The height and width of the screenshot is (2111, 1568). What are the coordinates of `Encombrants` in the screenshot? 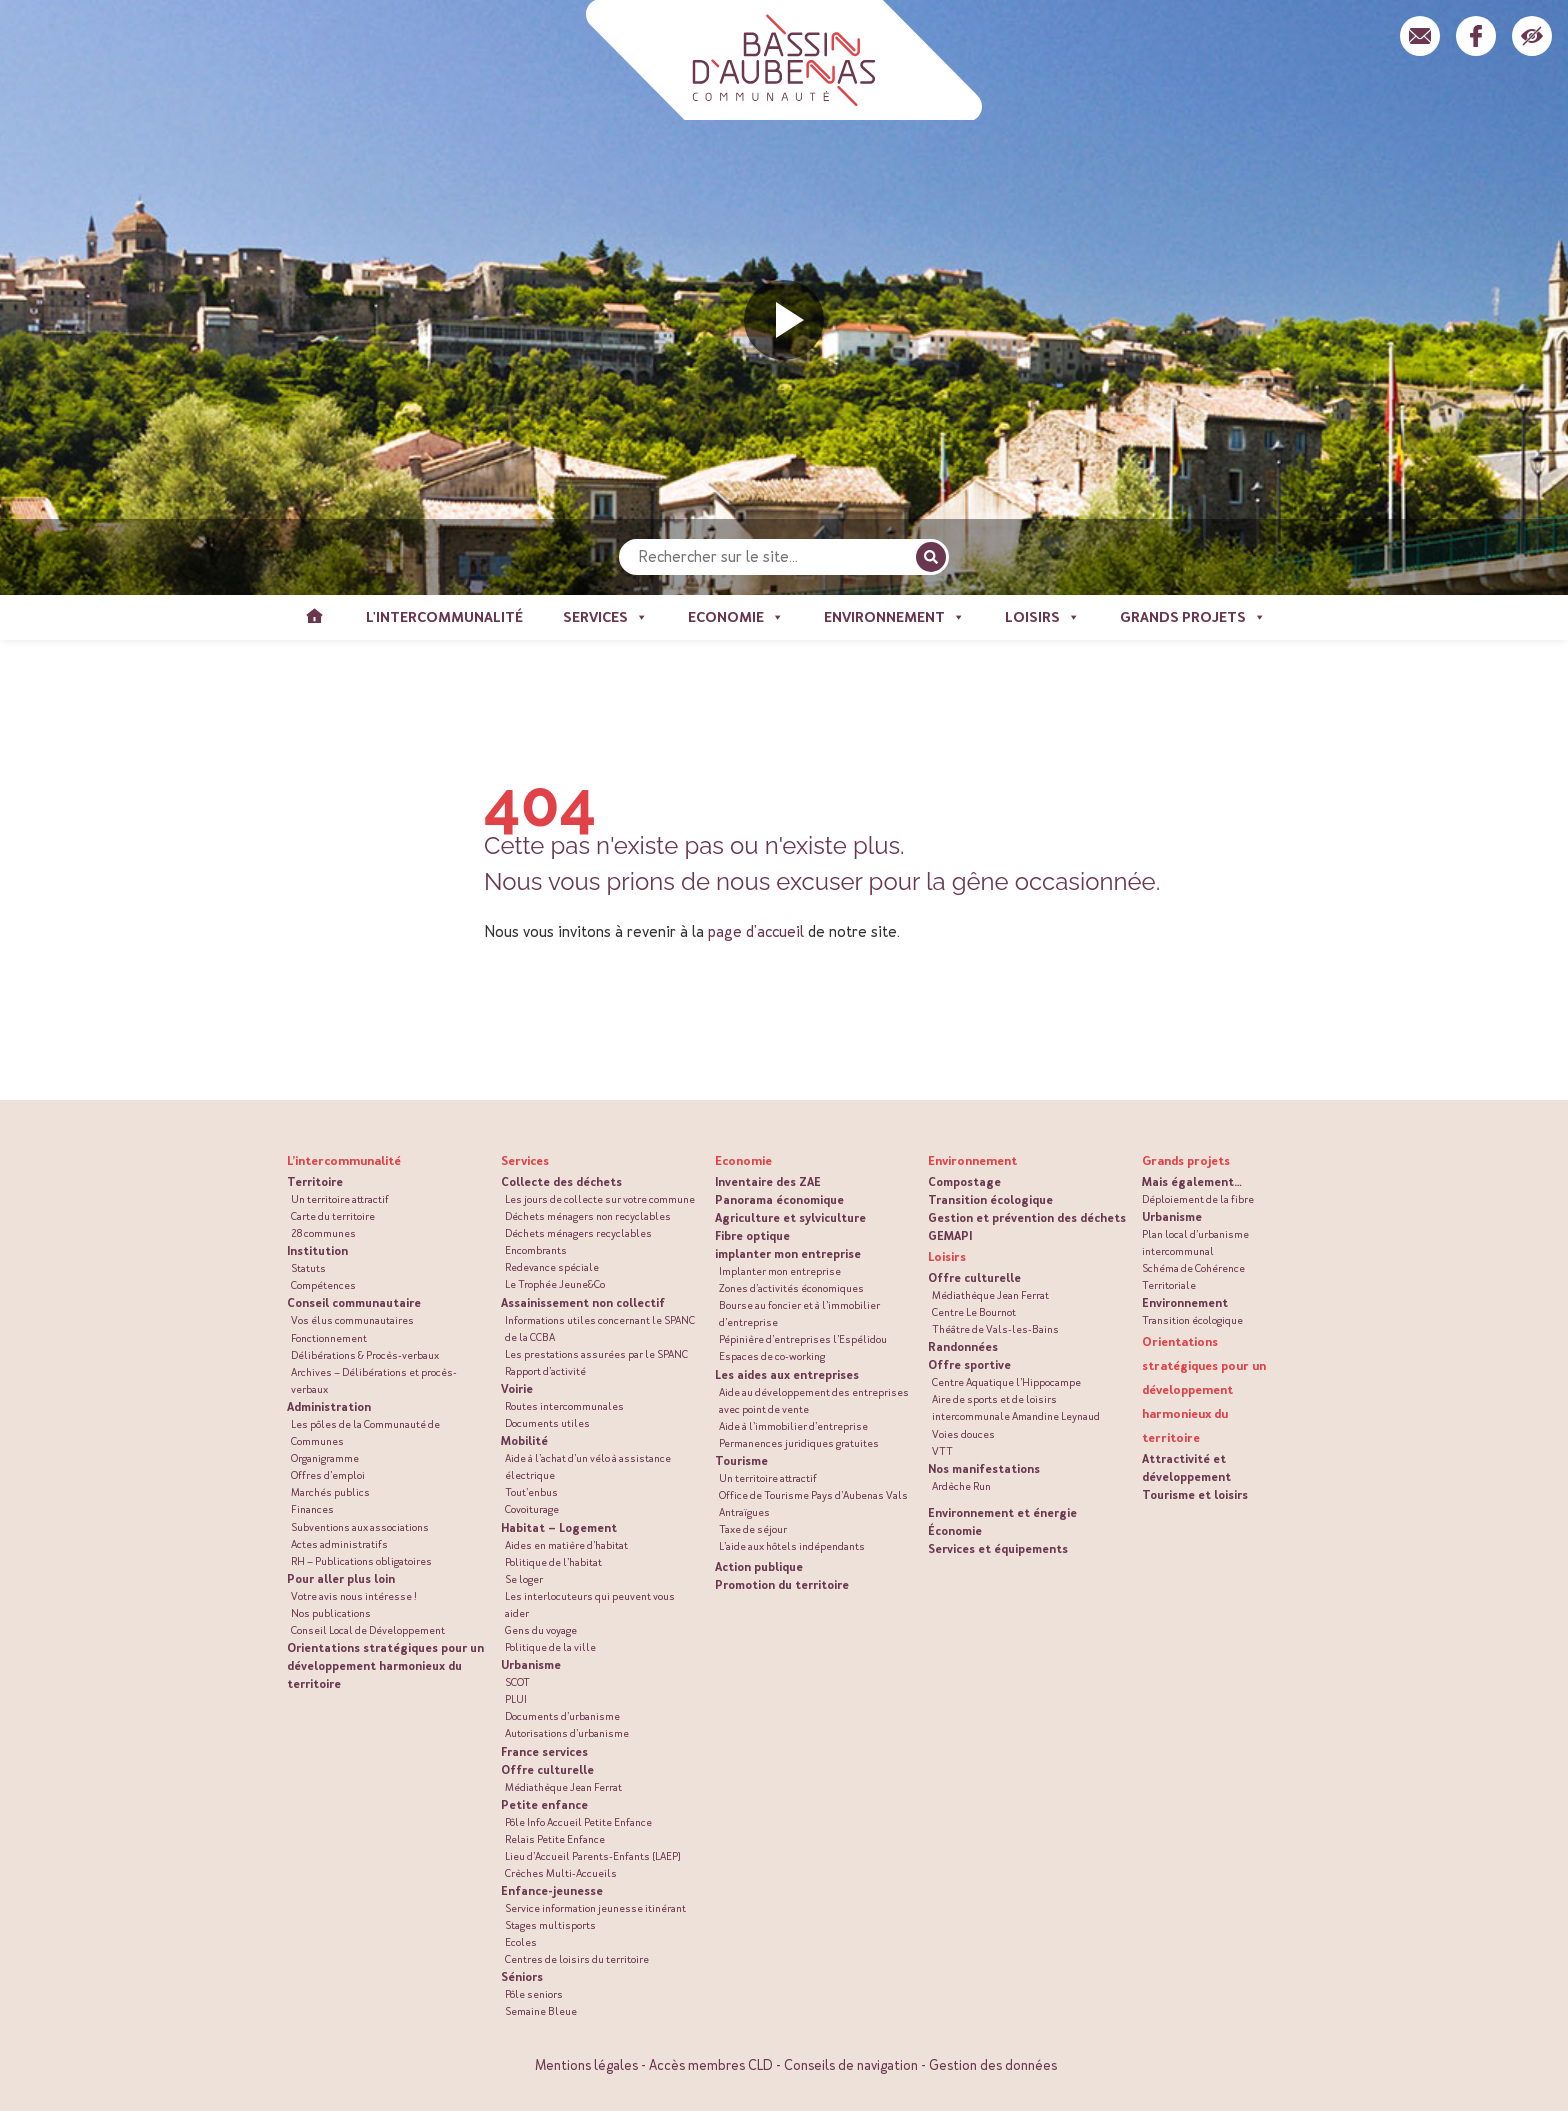 It's located at (536, 1250).